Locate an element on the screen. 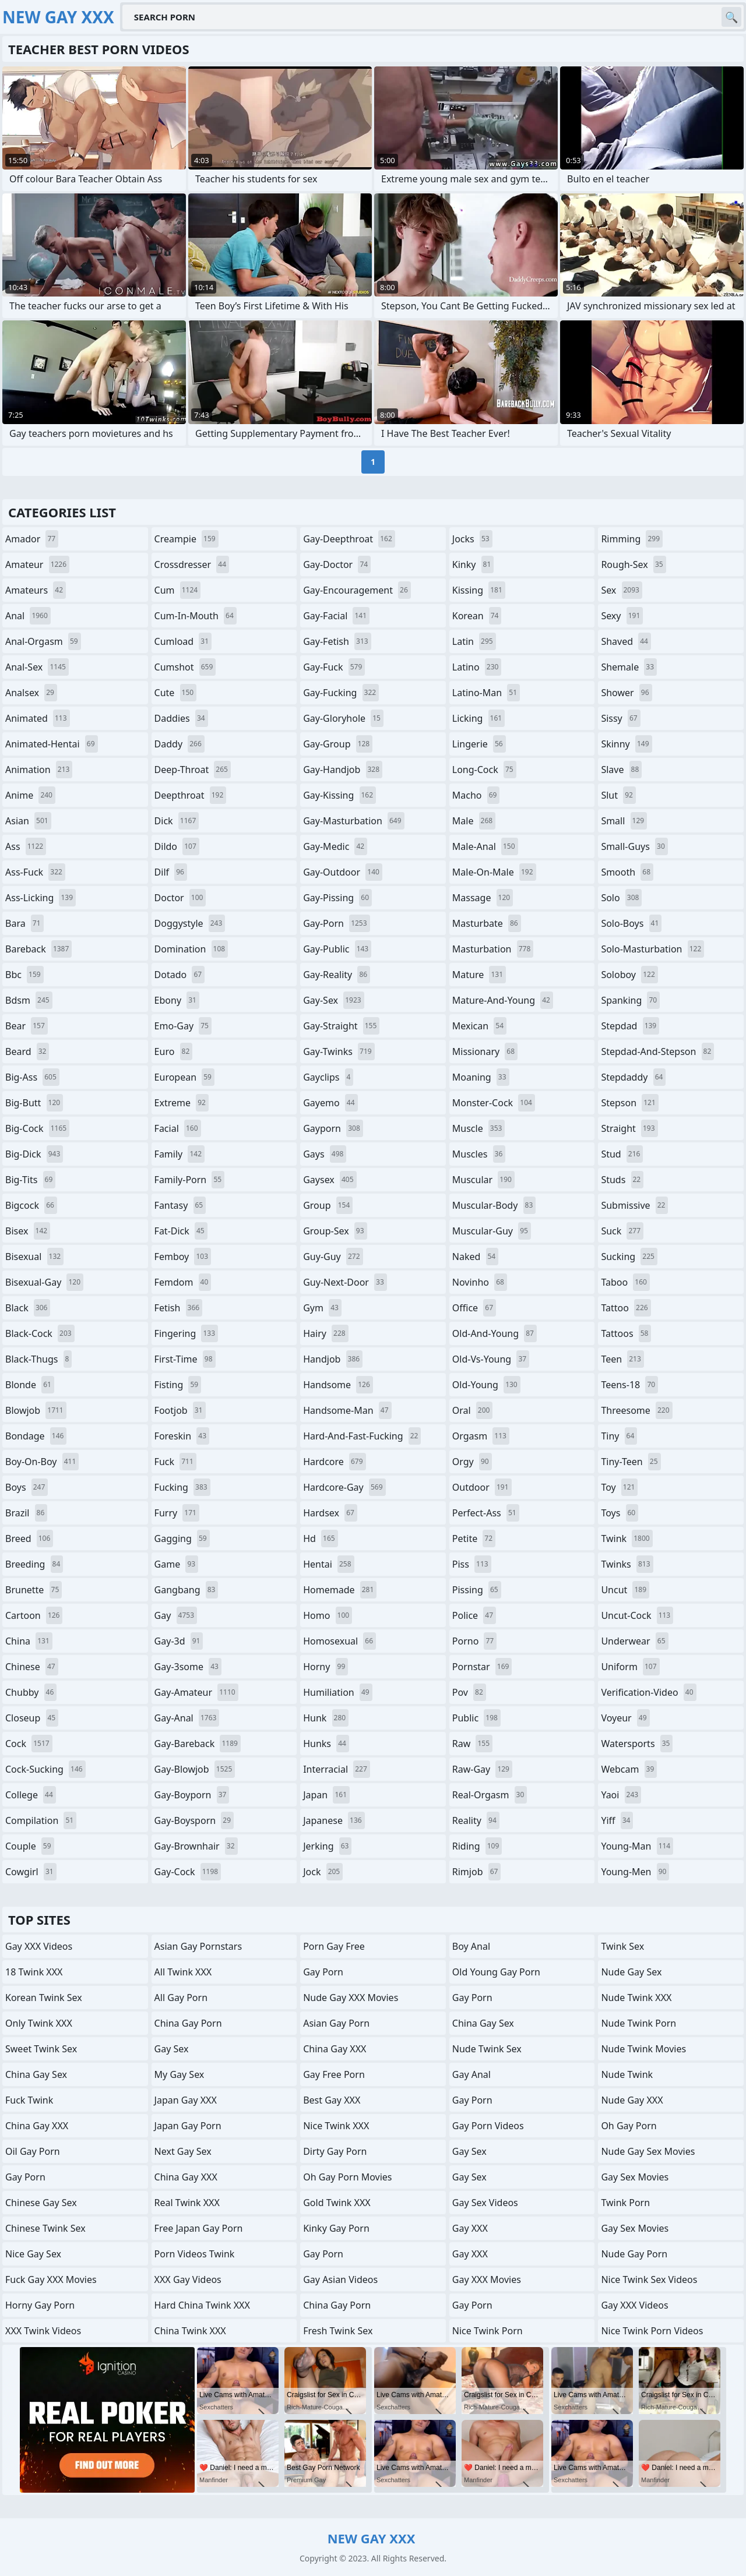  Real Twink XXX is located at coordinates (187, 2202).